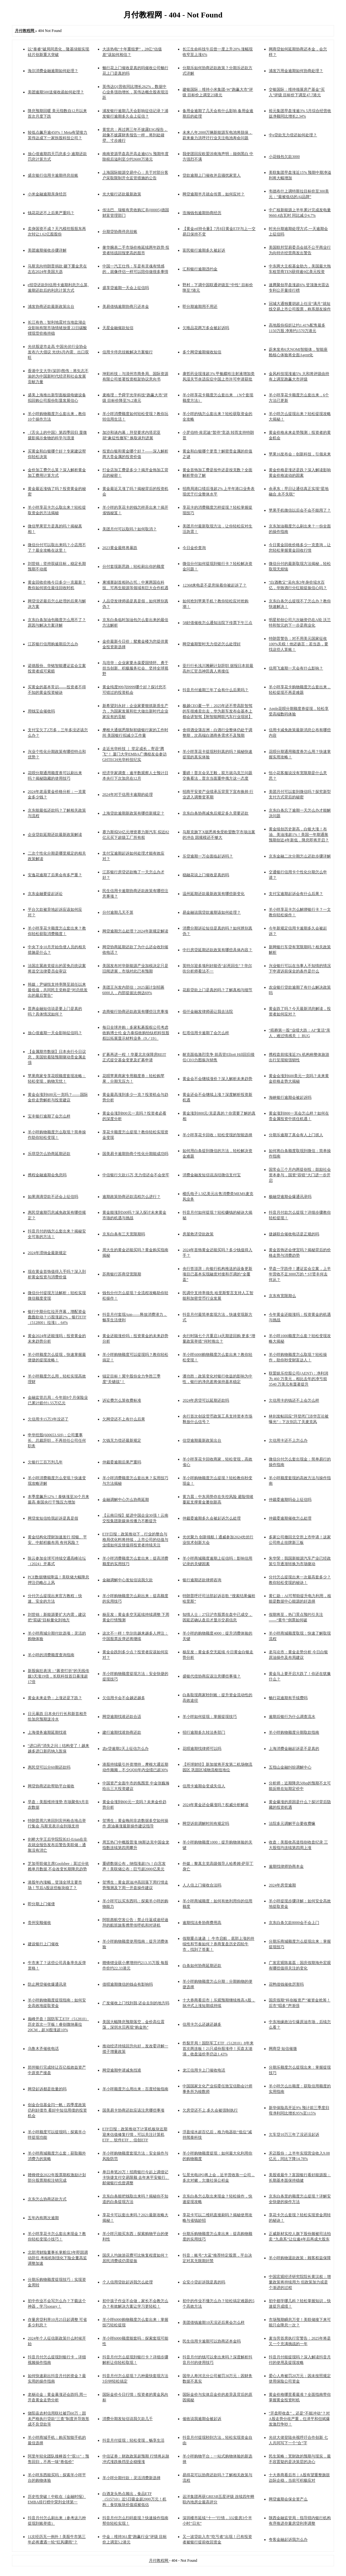 The width and height of the screenshot is (346, 2576). Describe the element at coordinates (121, 1274) in the screenshot. I see `苏商银行苏商贷宽限期` at that location.